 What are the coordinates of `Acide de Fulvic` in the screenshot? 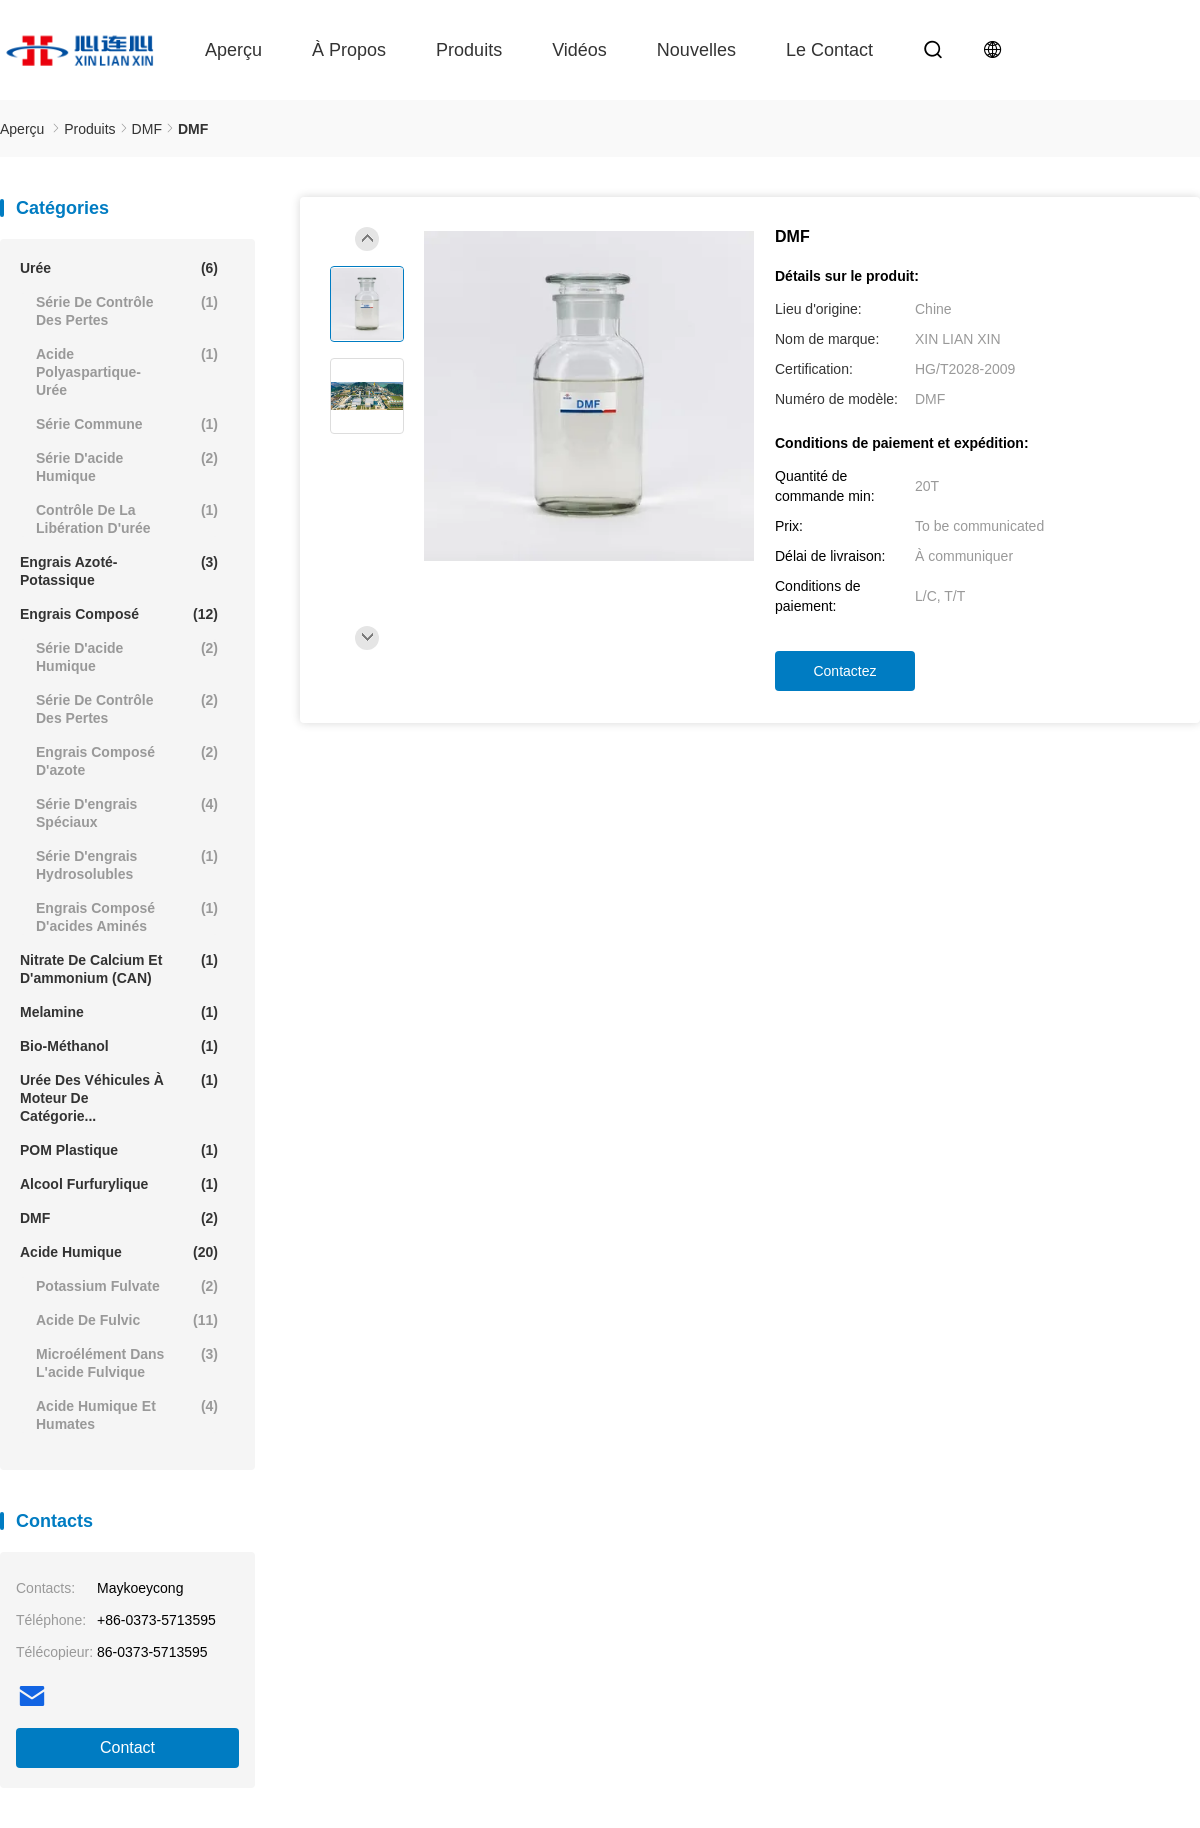 It's located at (127, 1320).